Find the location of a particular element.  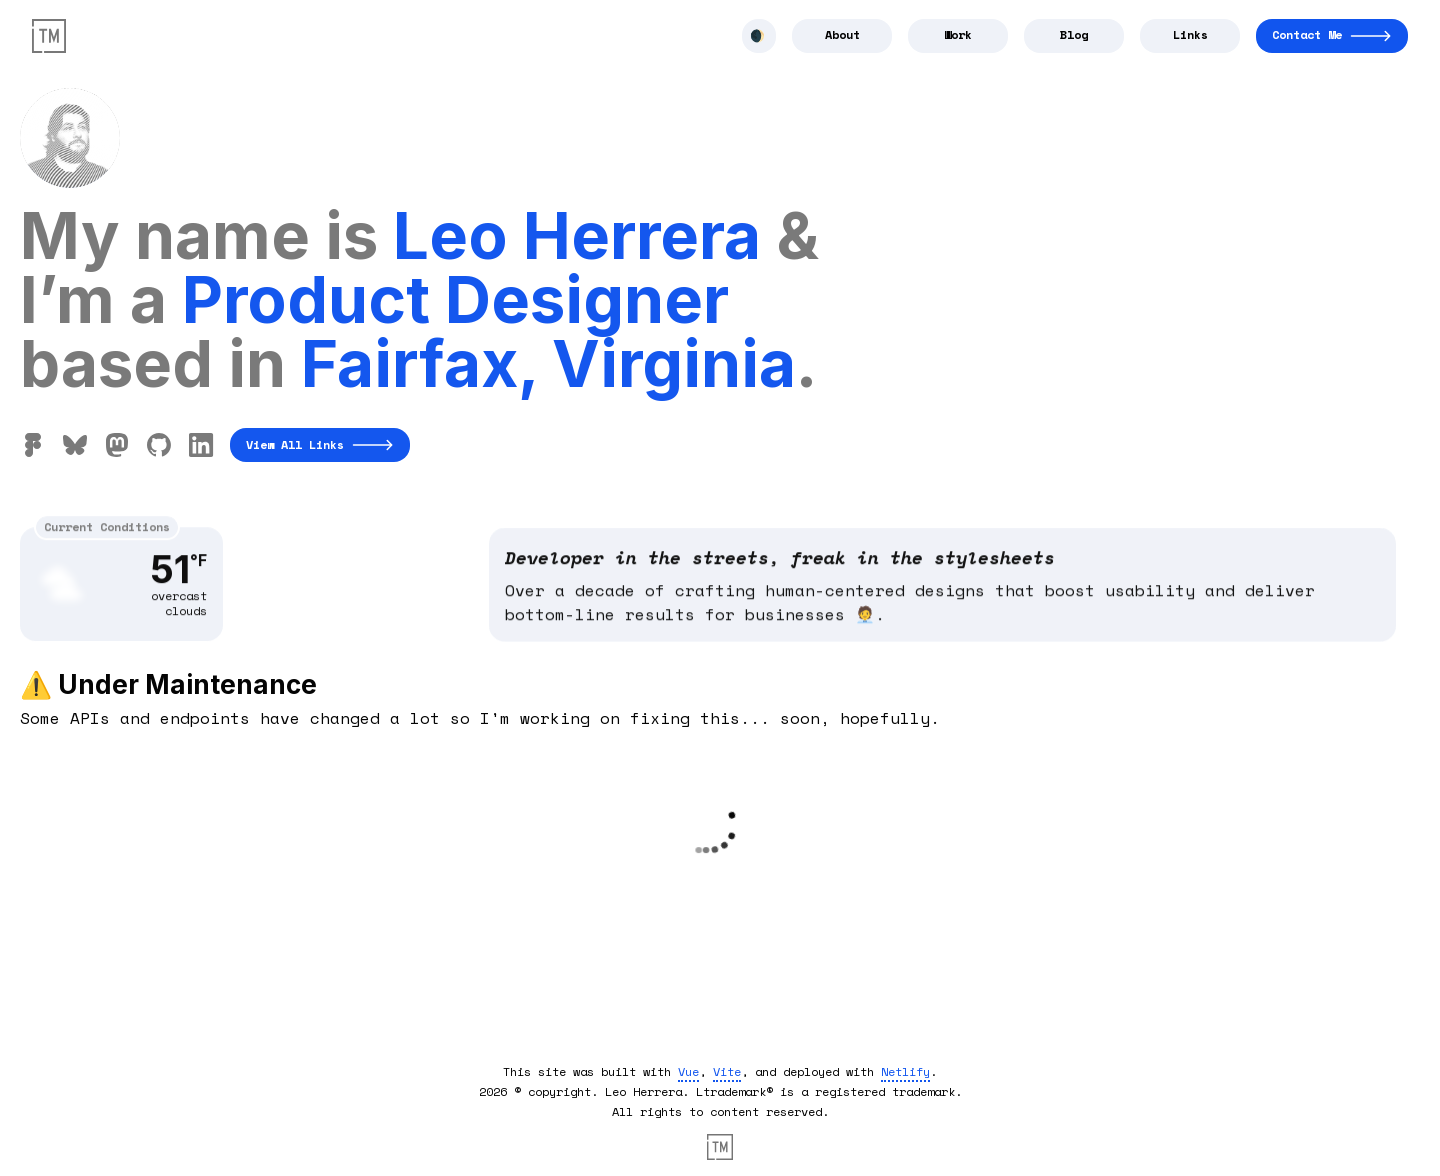

[Find me on Linkedin] is located at coordinates (201, 445).